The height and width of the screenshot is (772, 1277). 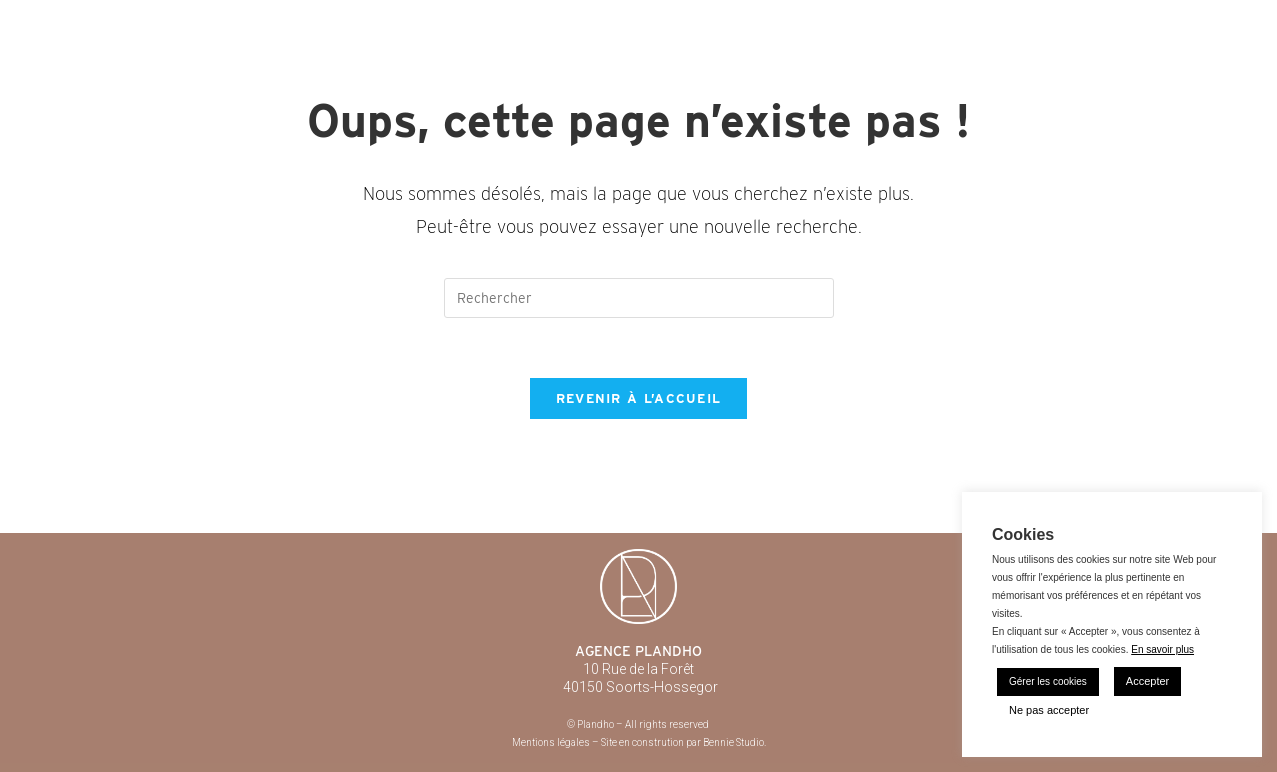 What do you see at coordinates (1147, 681) in the screenshot?
I see `Accepter [button]` at bounding box center [1147, 681].